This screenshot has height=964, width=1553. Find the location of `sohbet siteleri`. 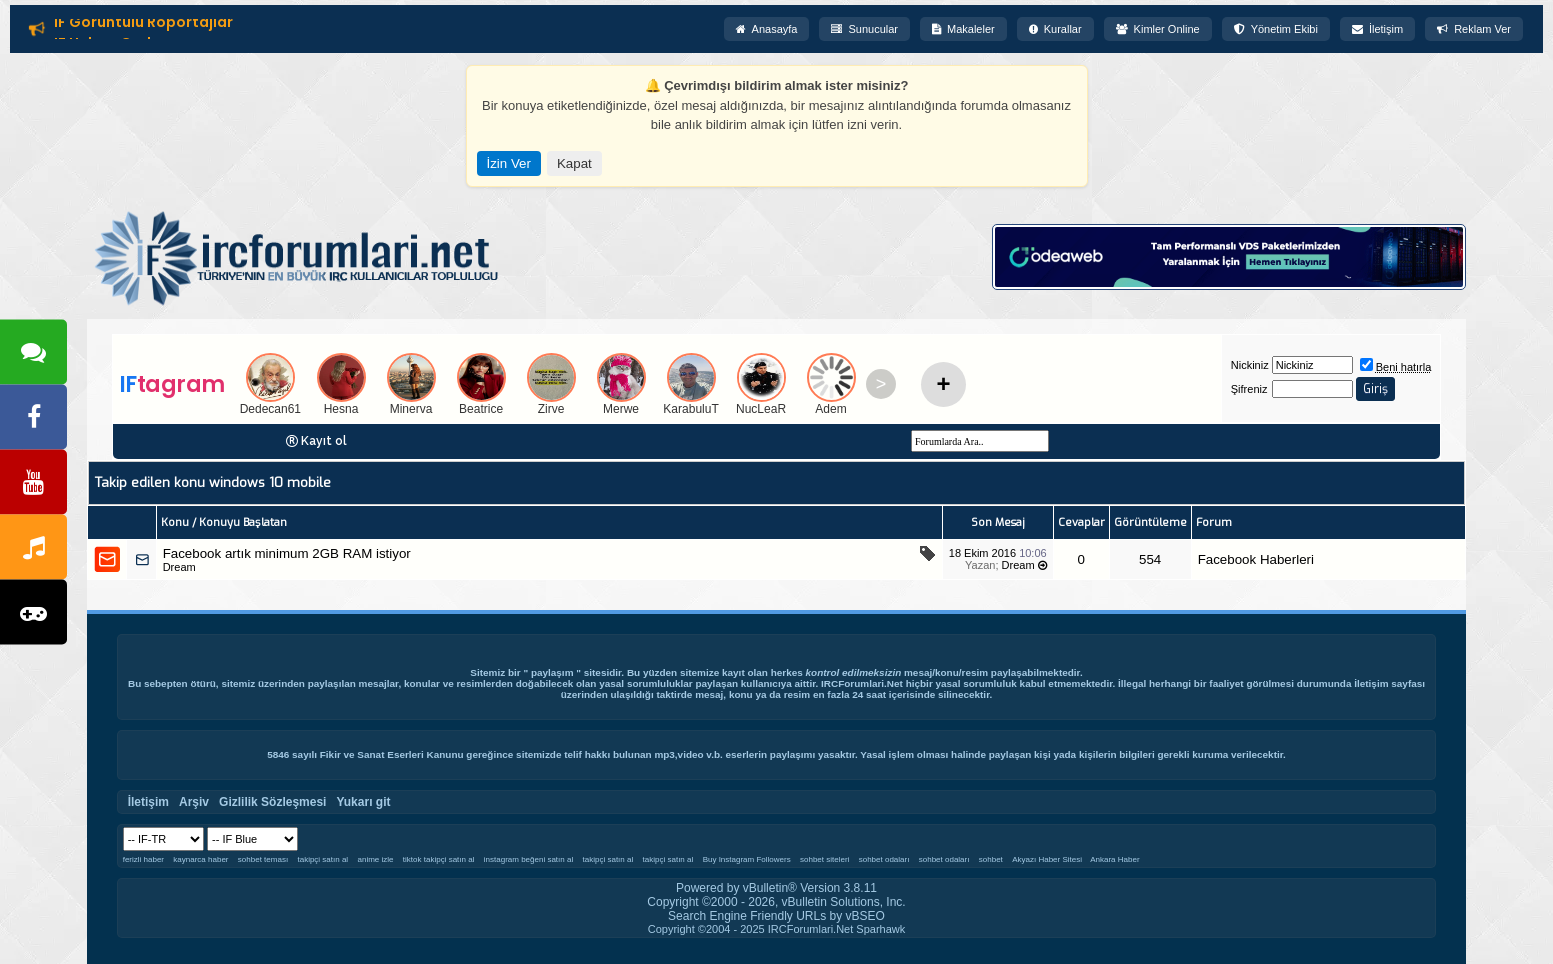

sohbet siteleri is located at coordinates (824, 859).